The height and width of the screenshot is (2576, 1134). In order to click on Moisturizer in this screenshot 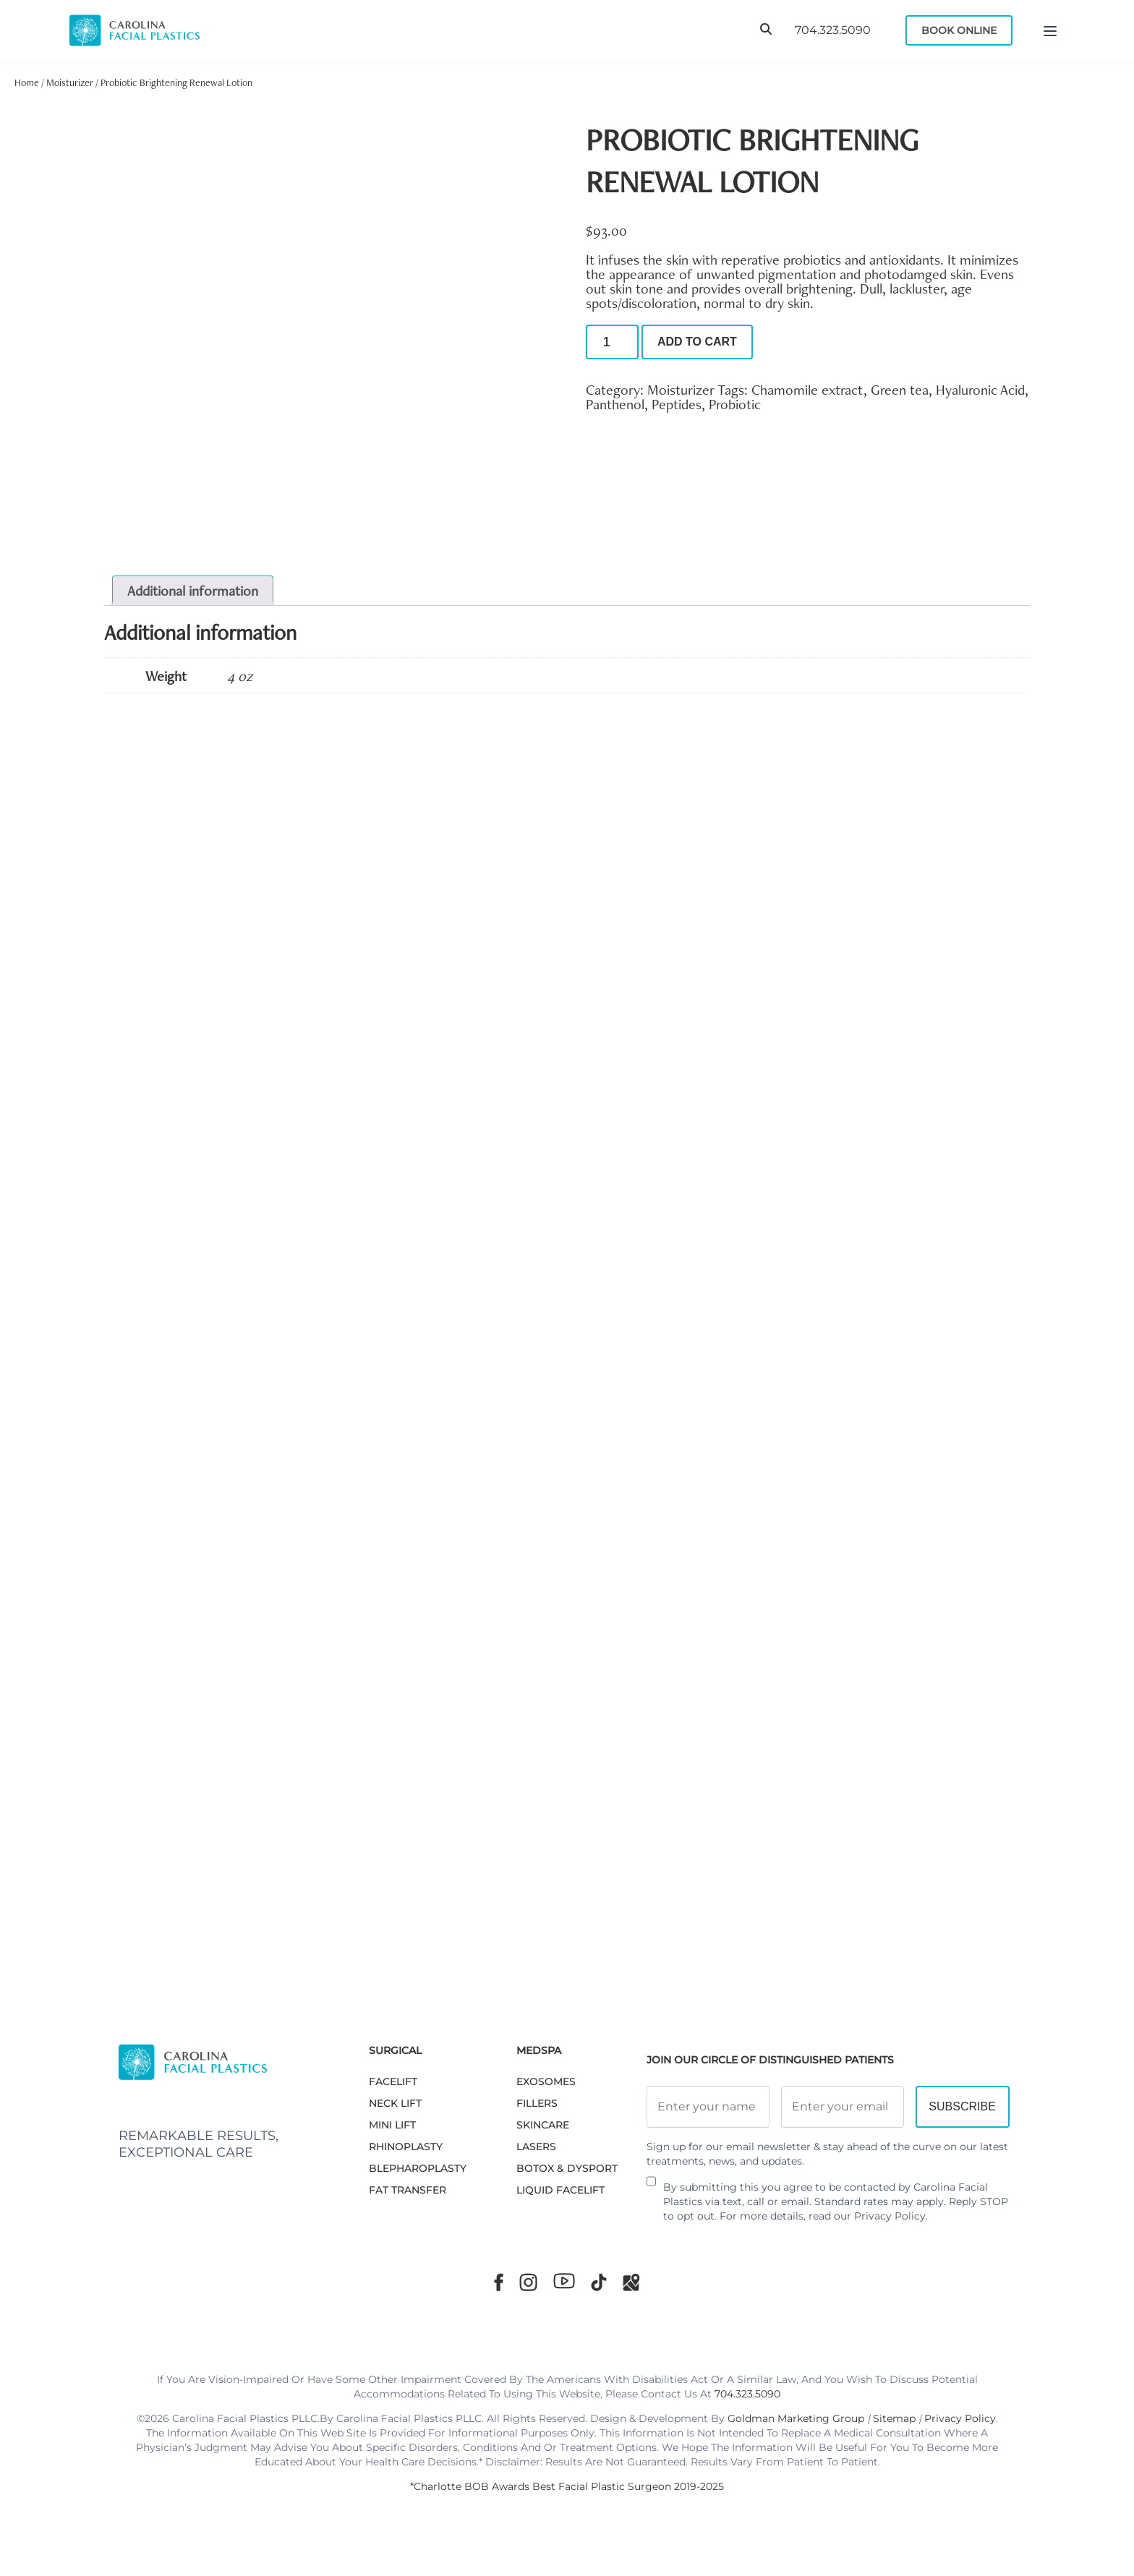, I will do `click(69, 82)`.